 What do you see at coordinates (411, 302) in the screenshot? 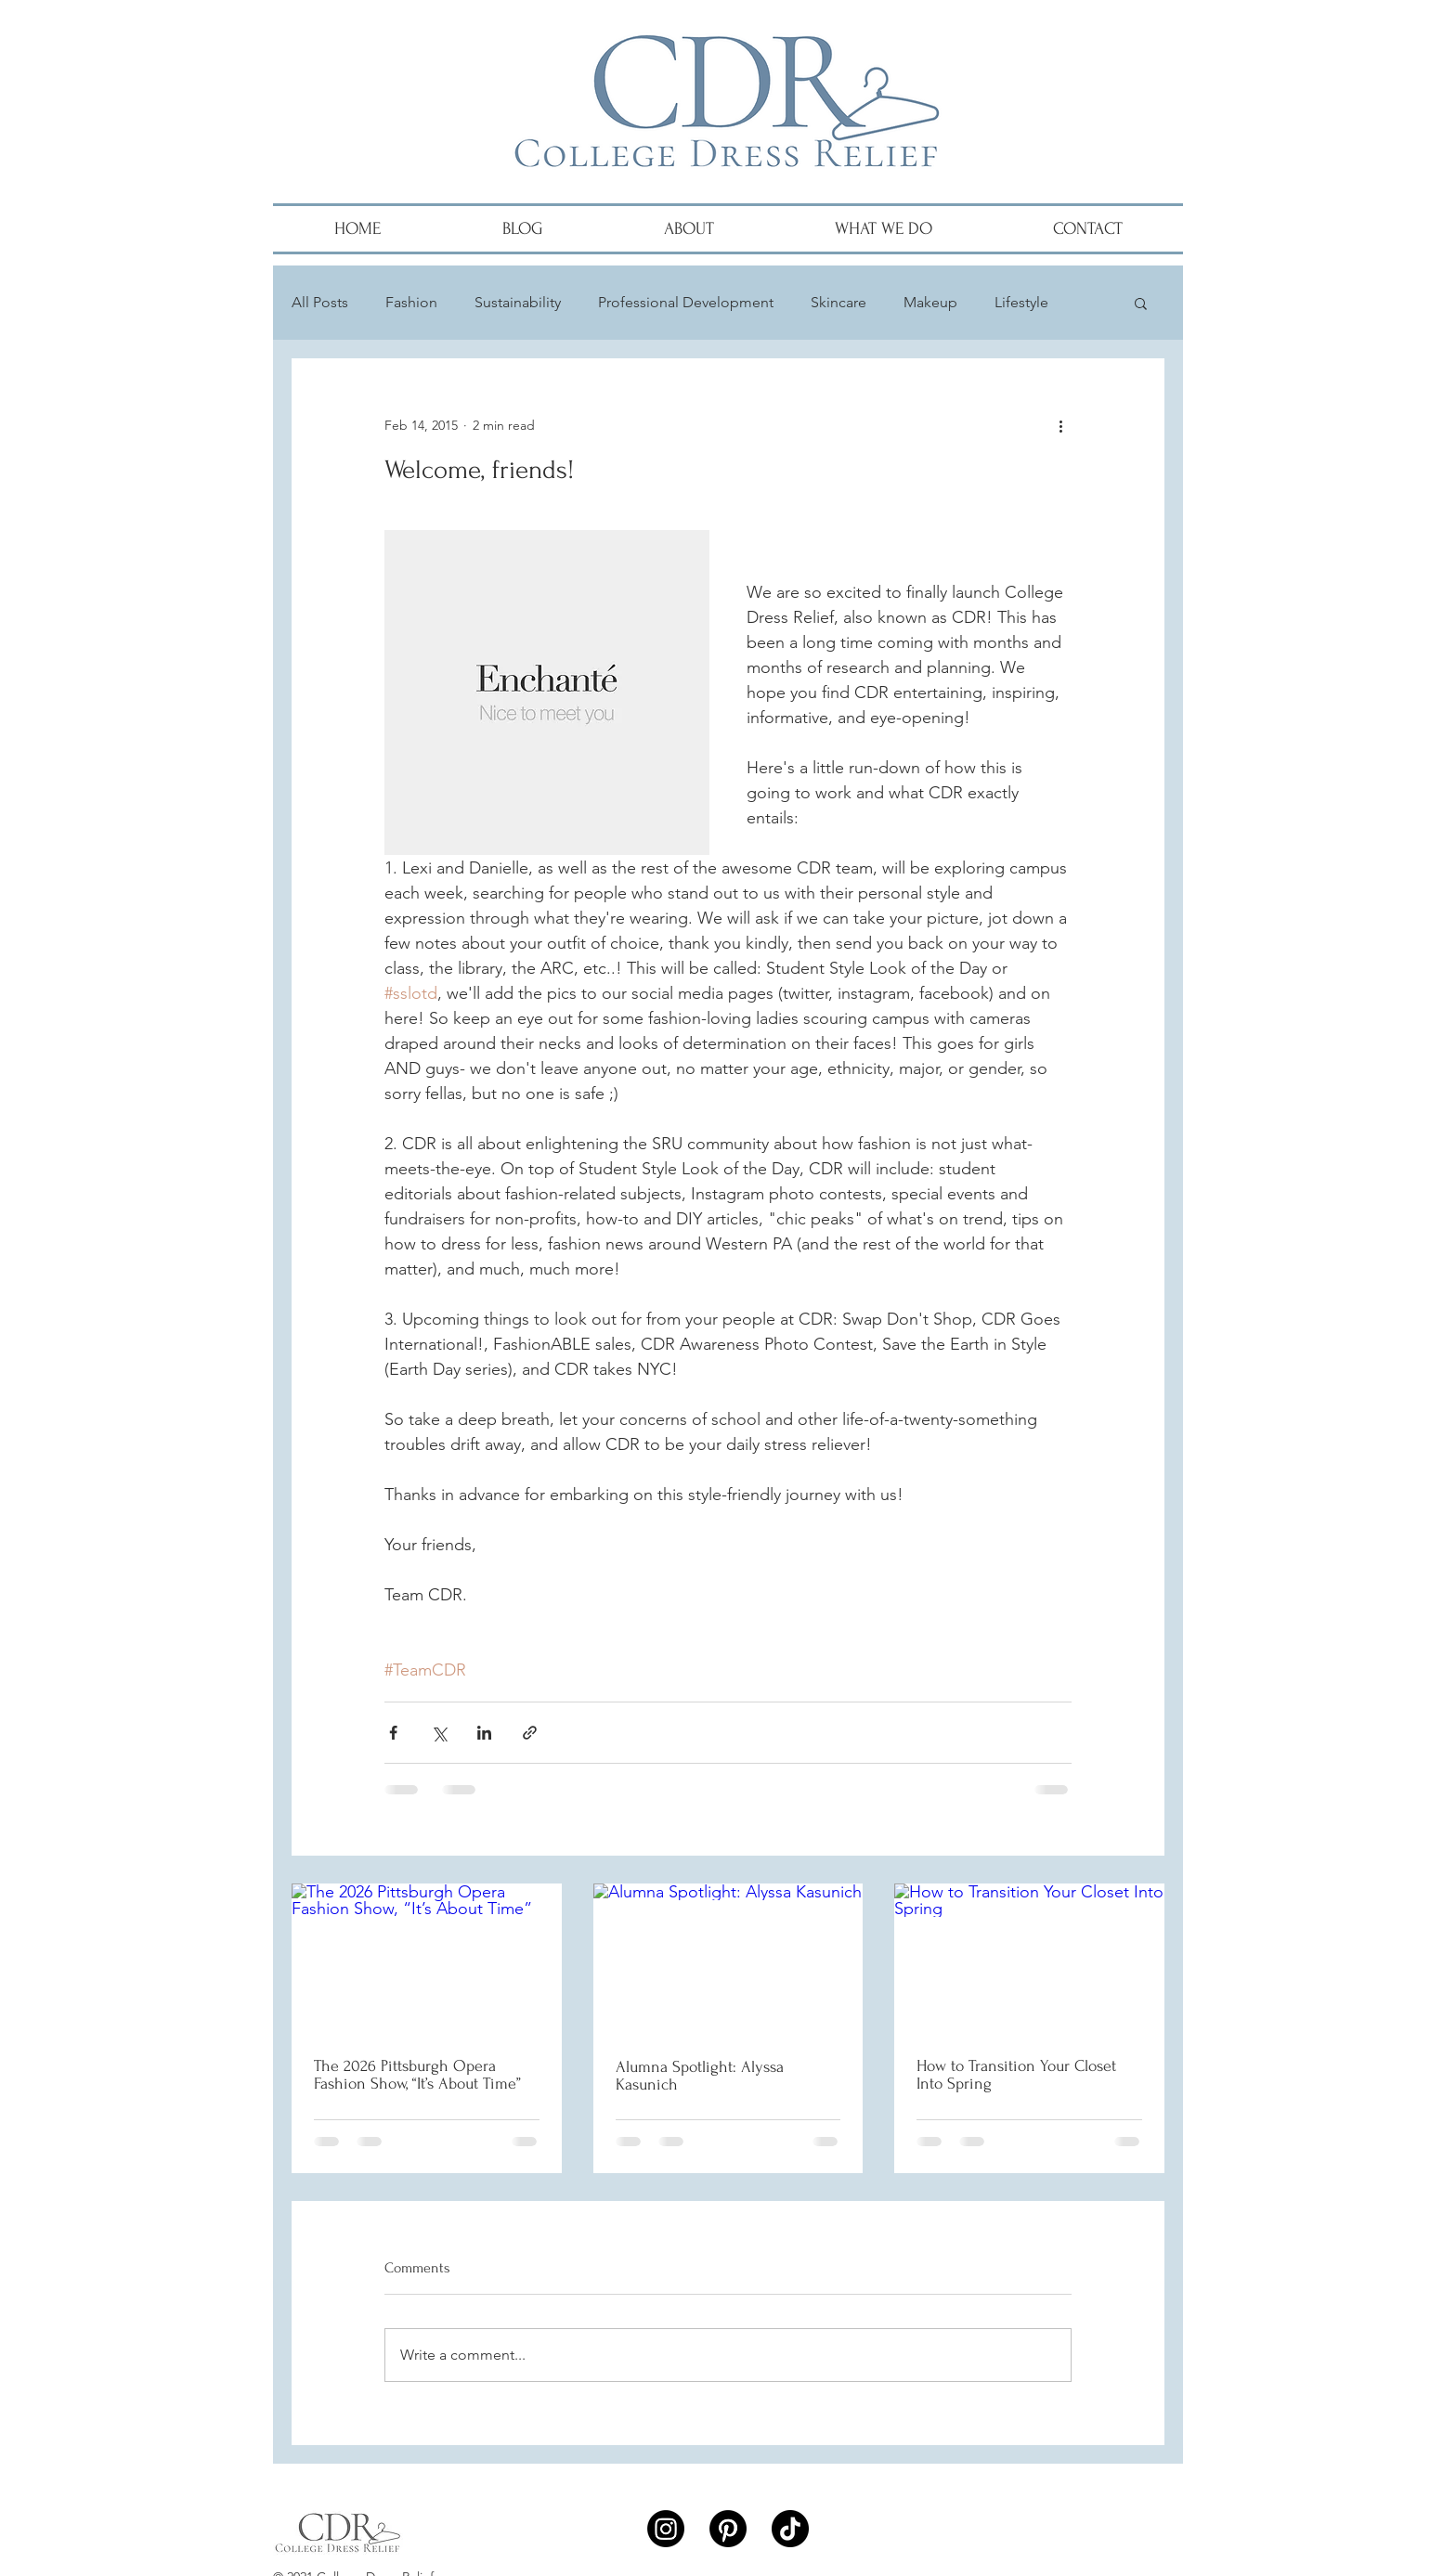
I see `Fashion` at bounding box center [411, 302].